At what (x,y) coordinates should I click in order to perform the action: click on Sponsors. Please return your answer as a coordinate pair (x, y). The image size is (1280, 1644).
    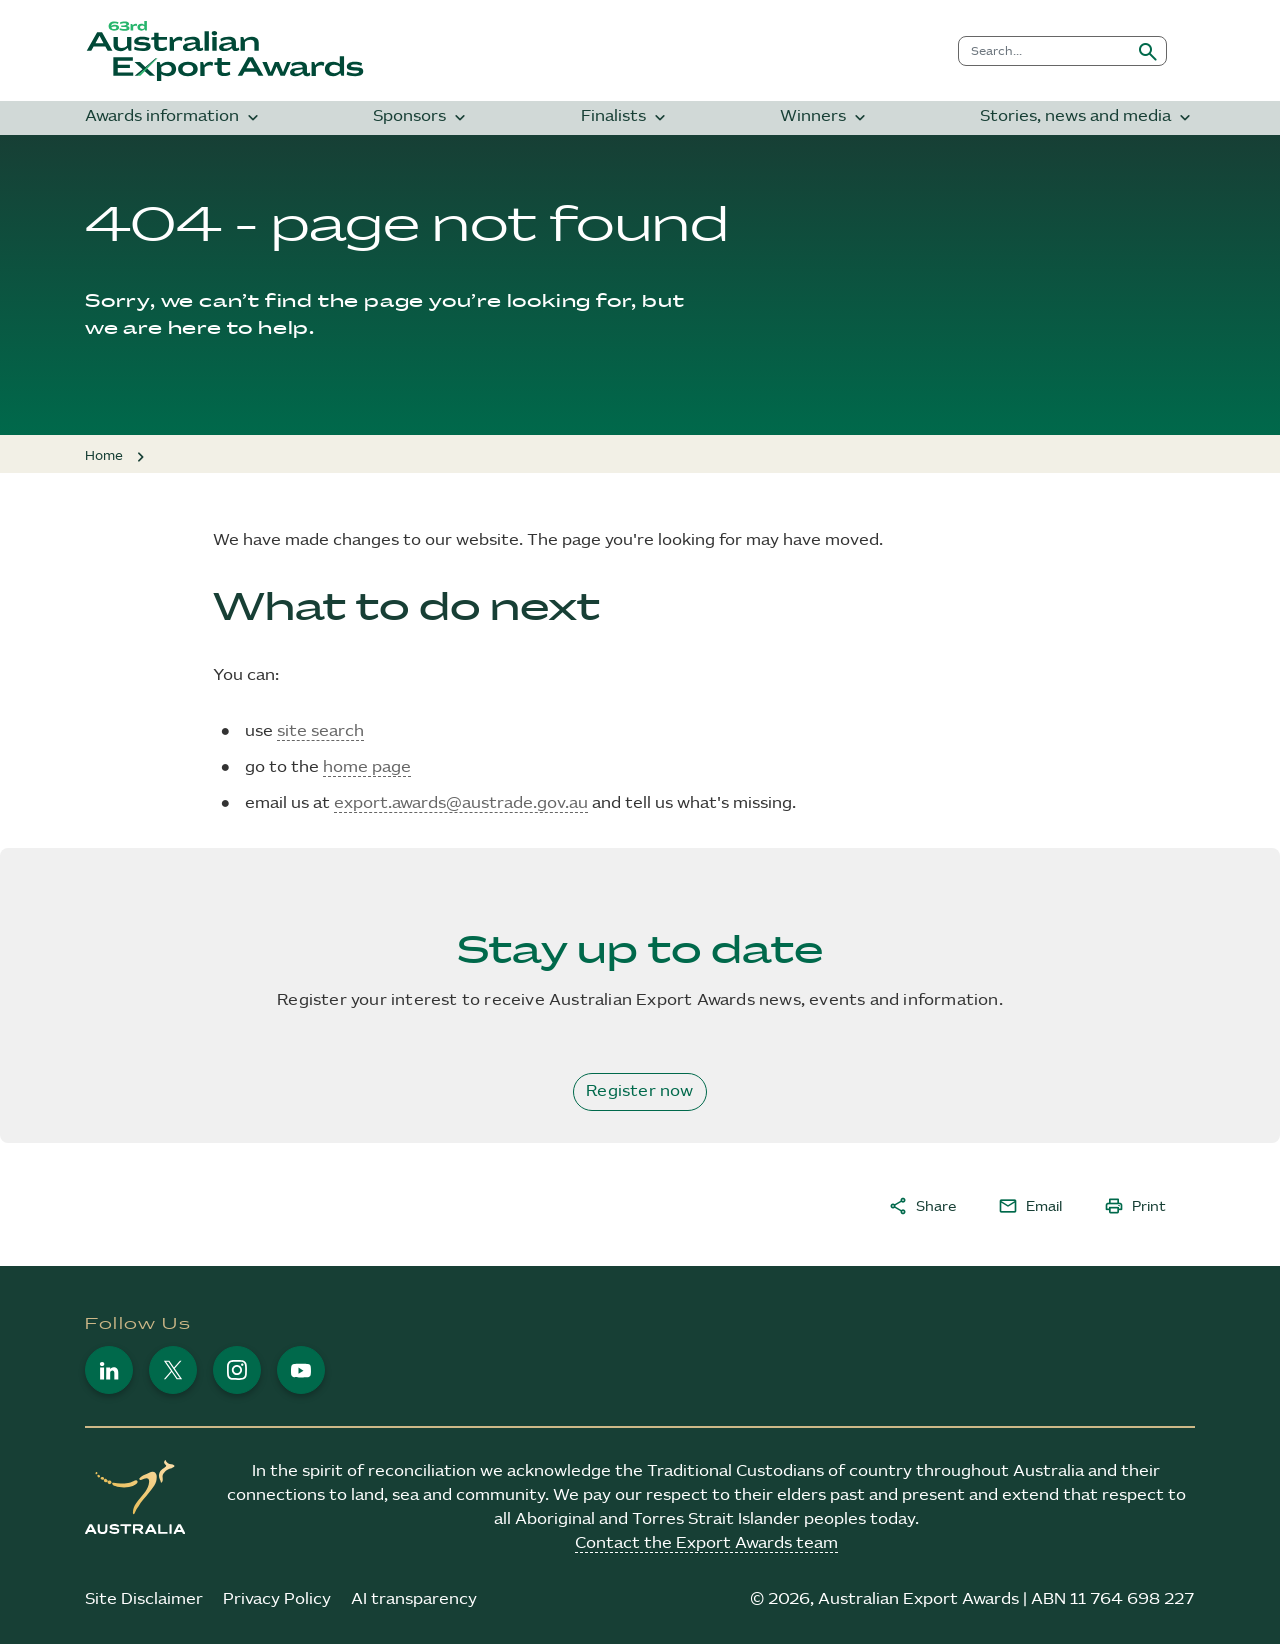
    Looking at the image, I should click on (421, 117).